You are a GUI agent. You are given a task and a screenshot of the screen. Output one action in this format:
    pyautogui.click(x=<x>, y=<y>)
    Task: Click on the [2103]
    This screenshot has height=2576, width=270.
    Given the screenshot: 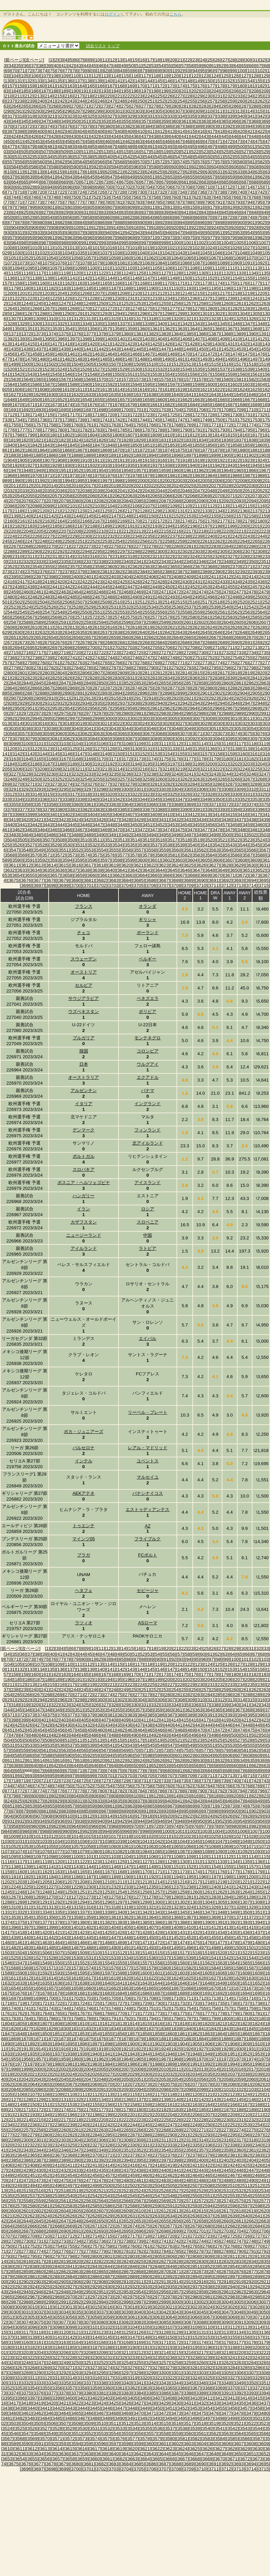 What is the action you would take?
    pyautogui.click(x=97, y=505)
    